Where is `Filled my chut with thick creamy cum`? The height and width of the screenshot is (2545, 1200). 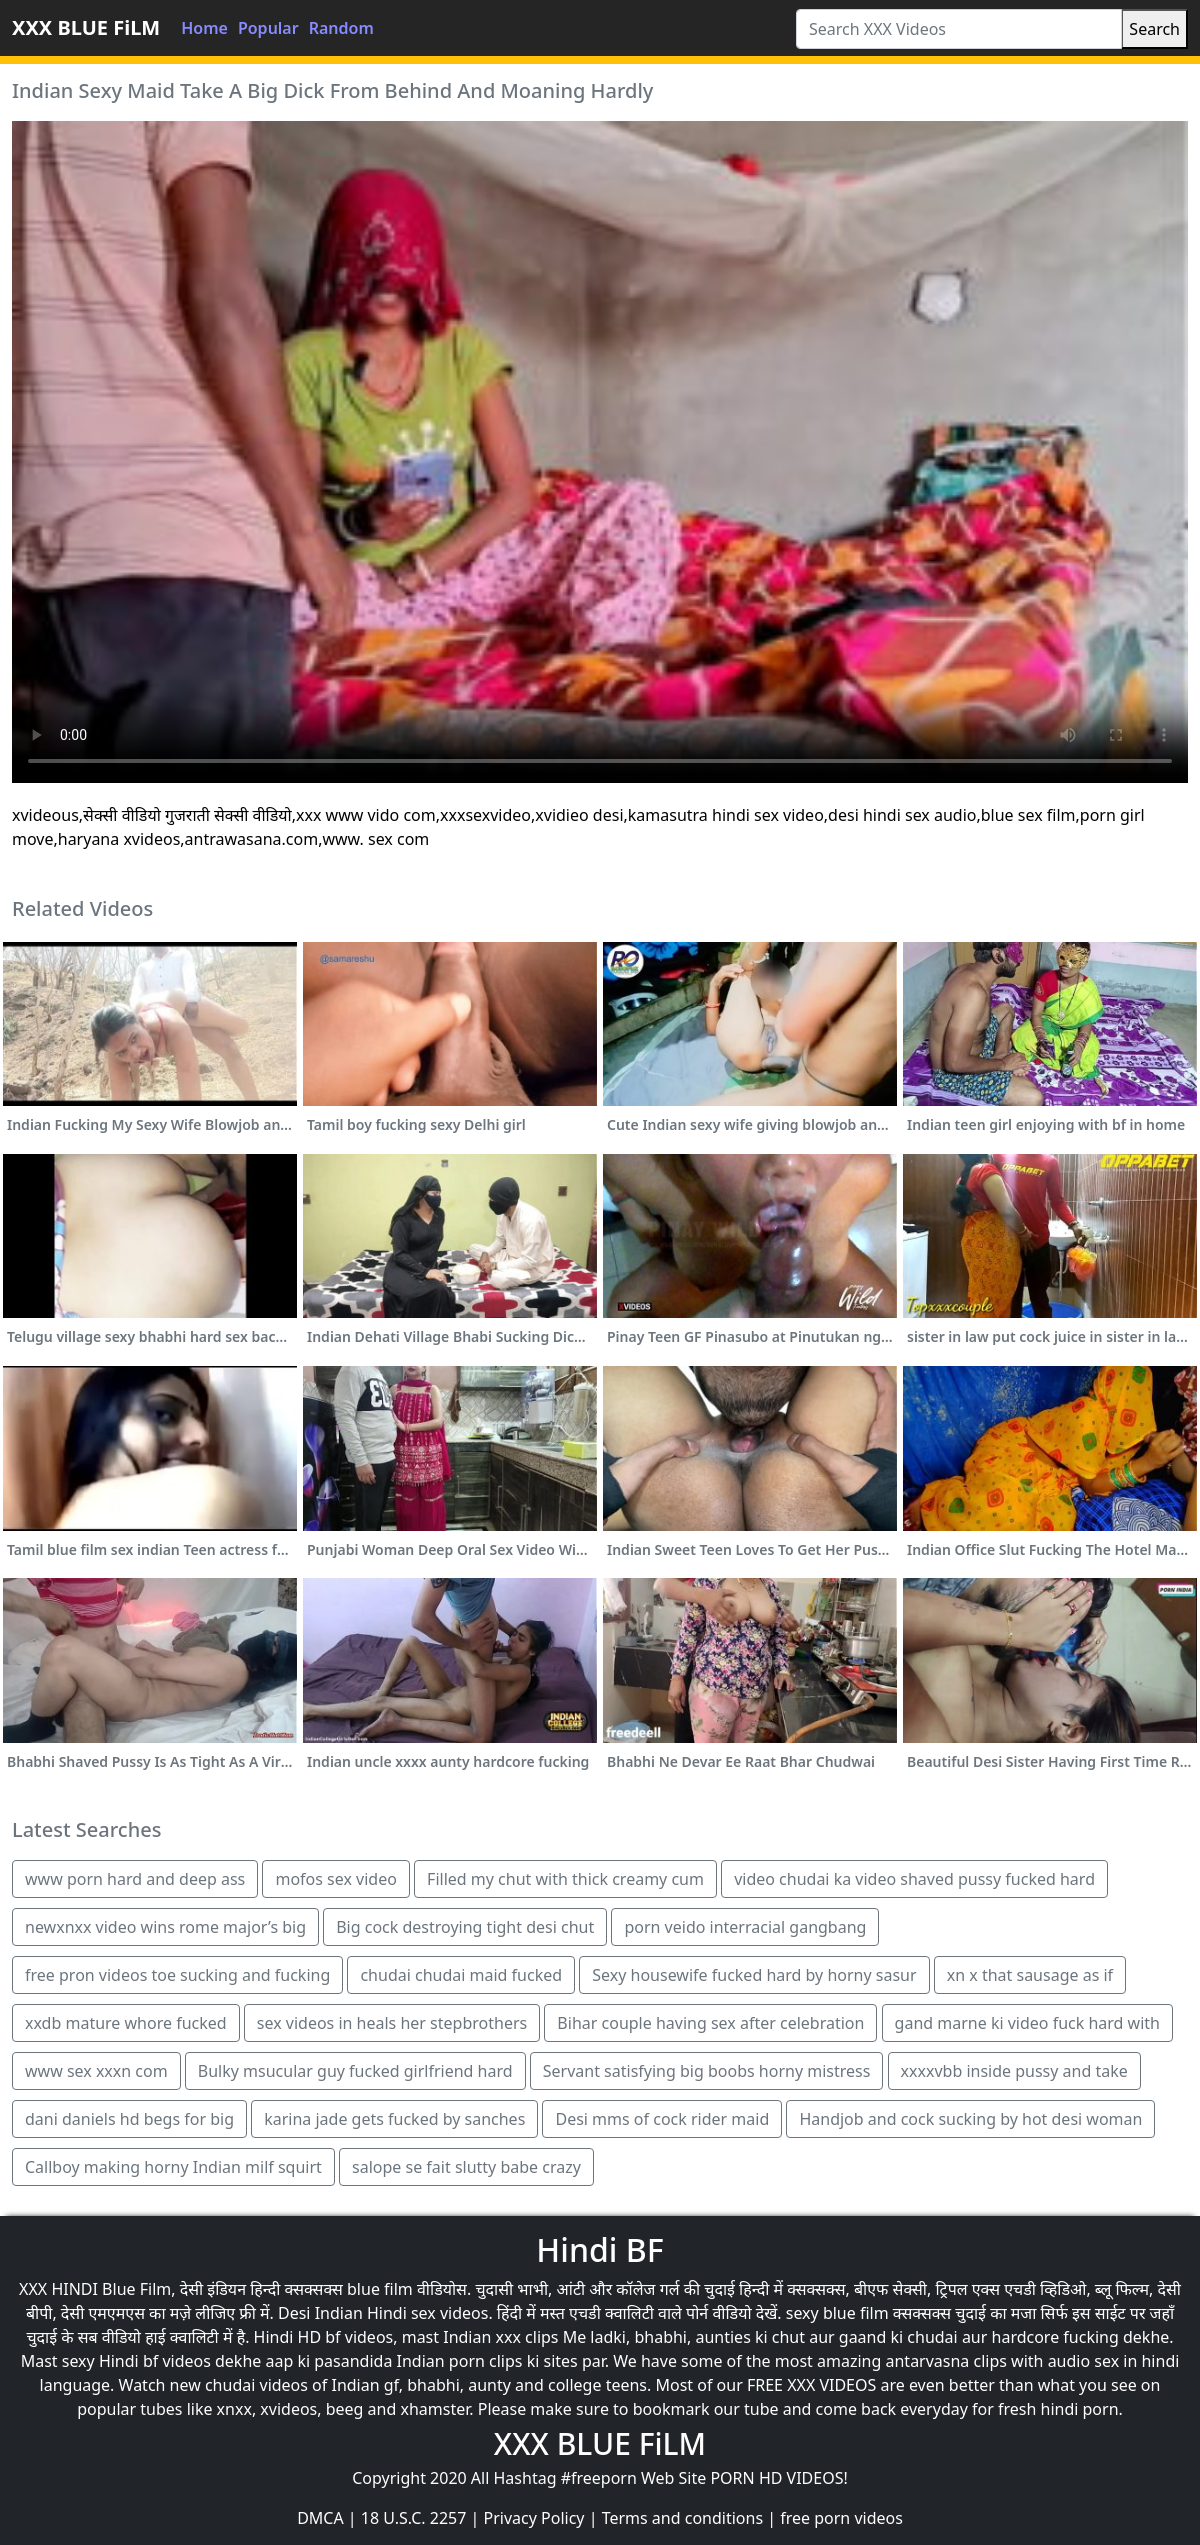
Filled my chut with thick creamy cum is located at coordinates (565, 1879).